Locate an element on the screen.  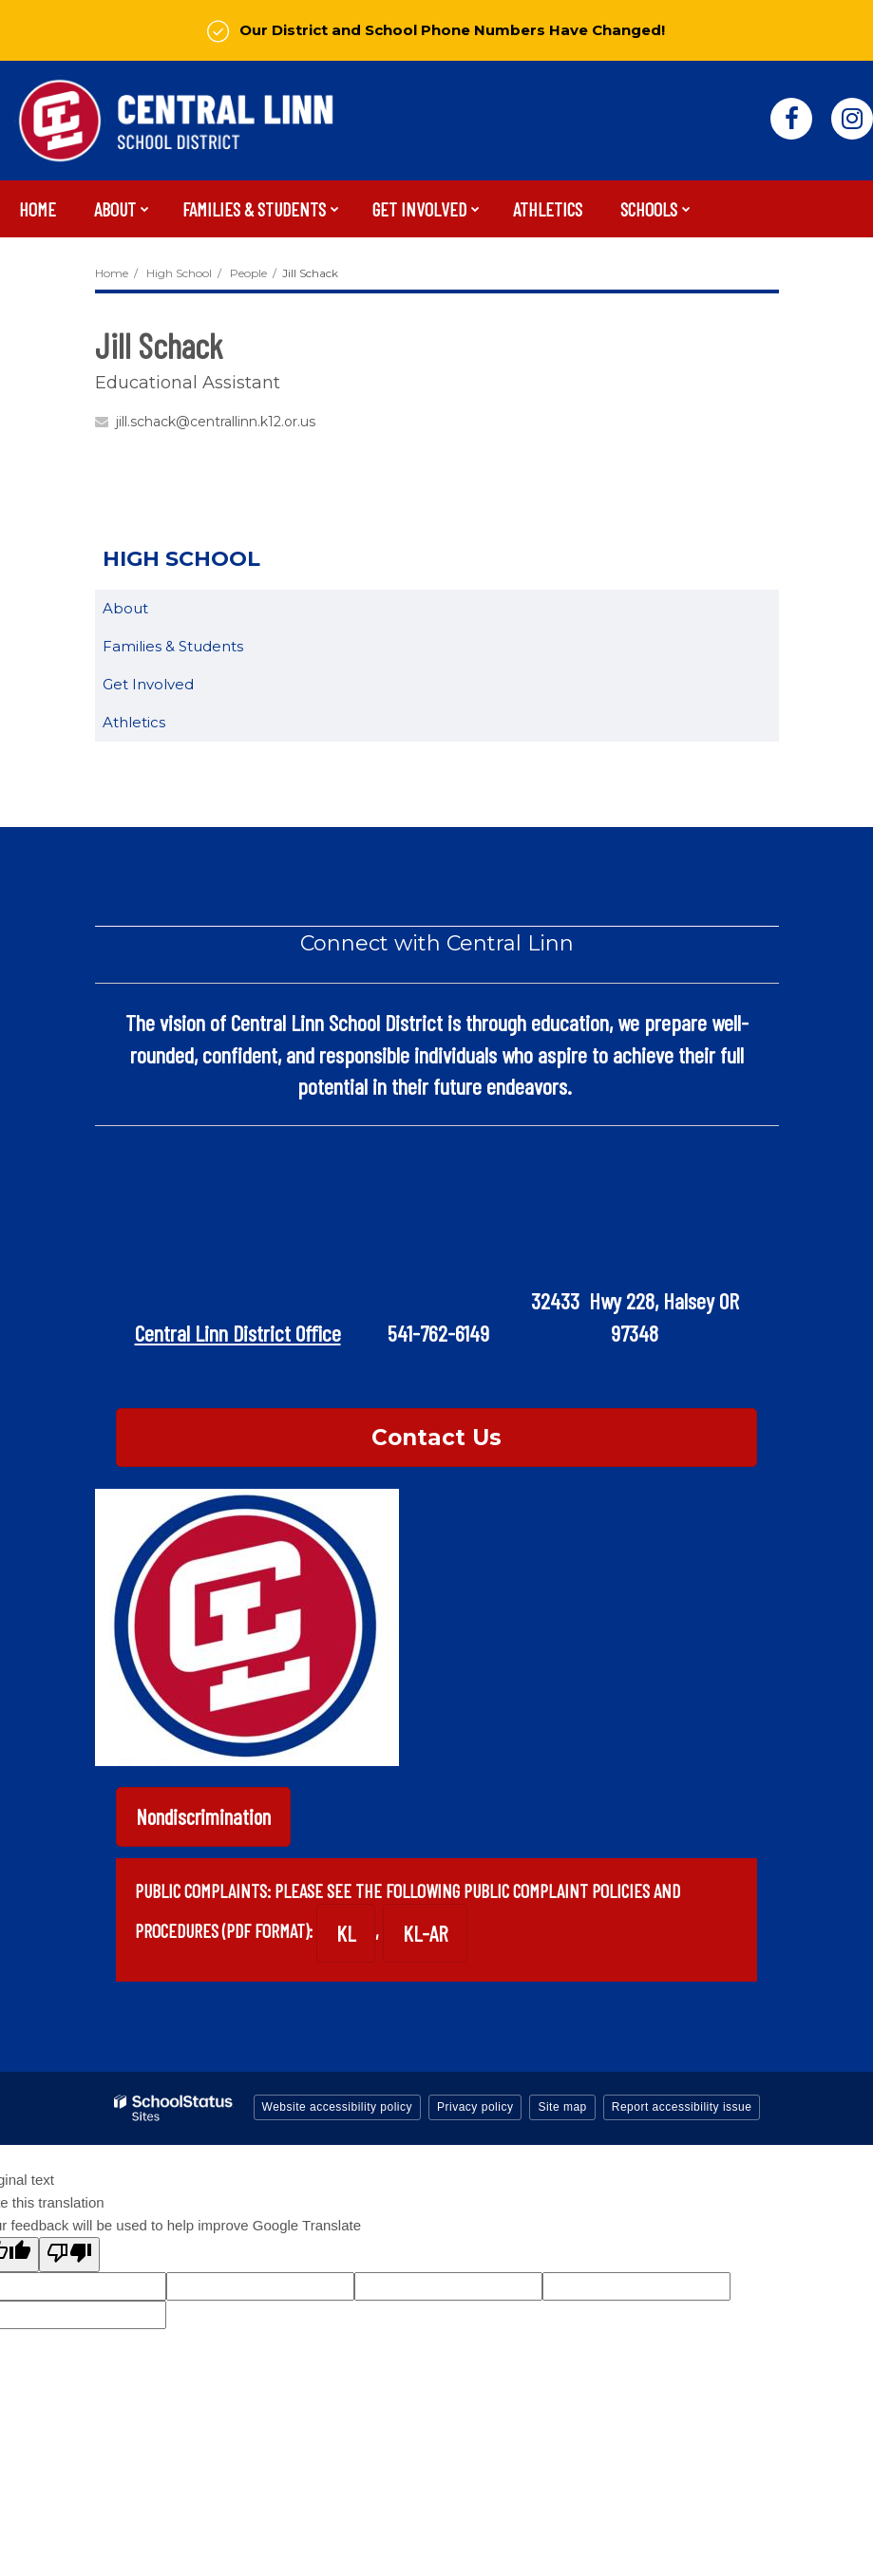
About is located at coordinates (125, 608).